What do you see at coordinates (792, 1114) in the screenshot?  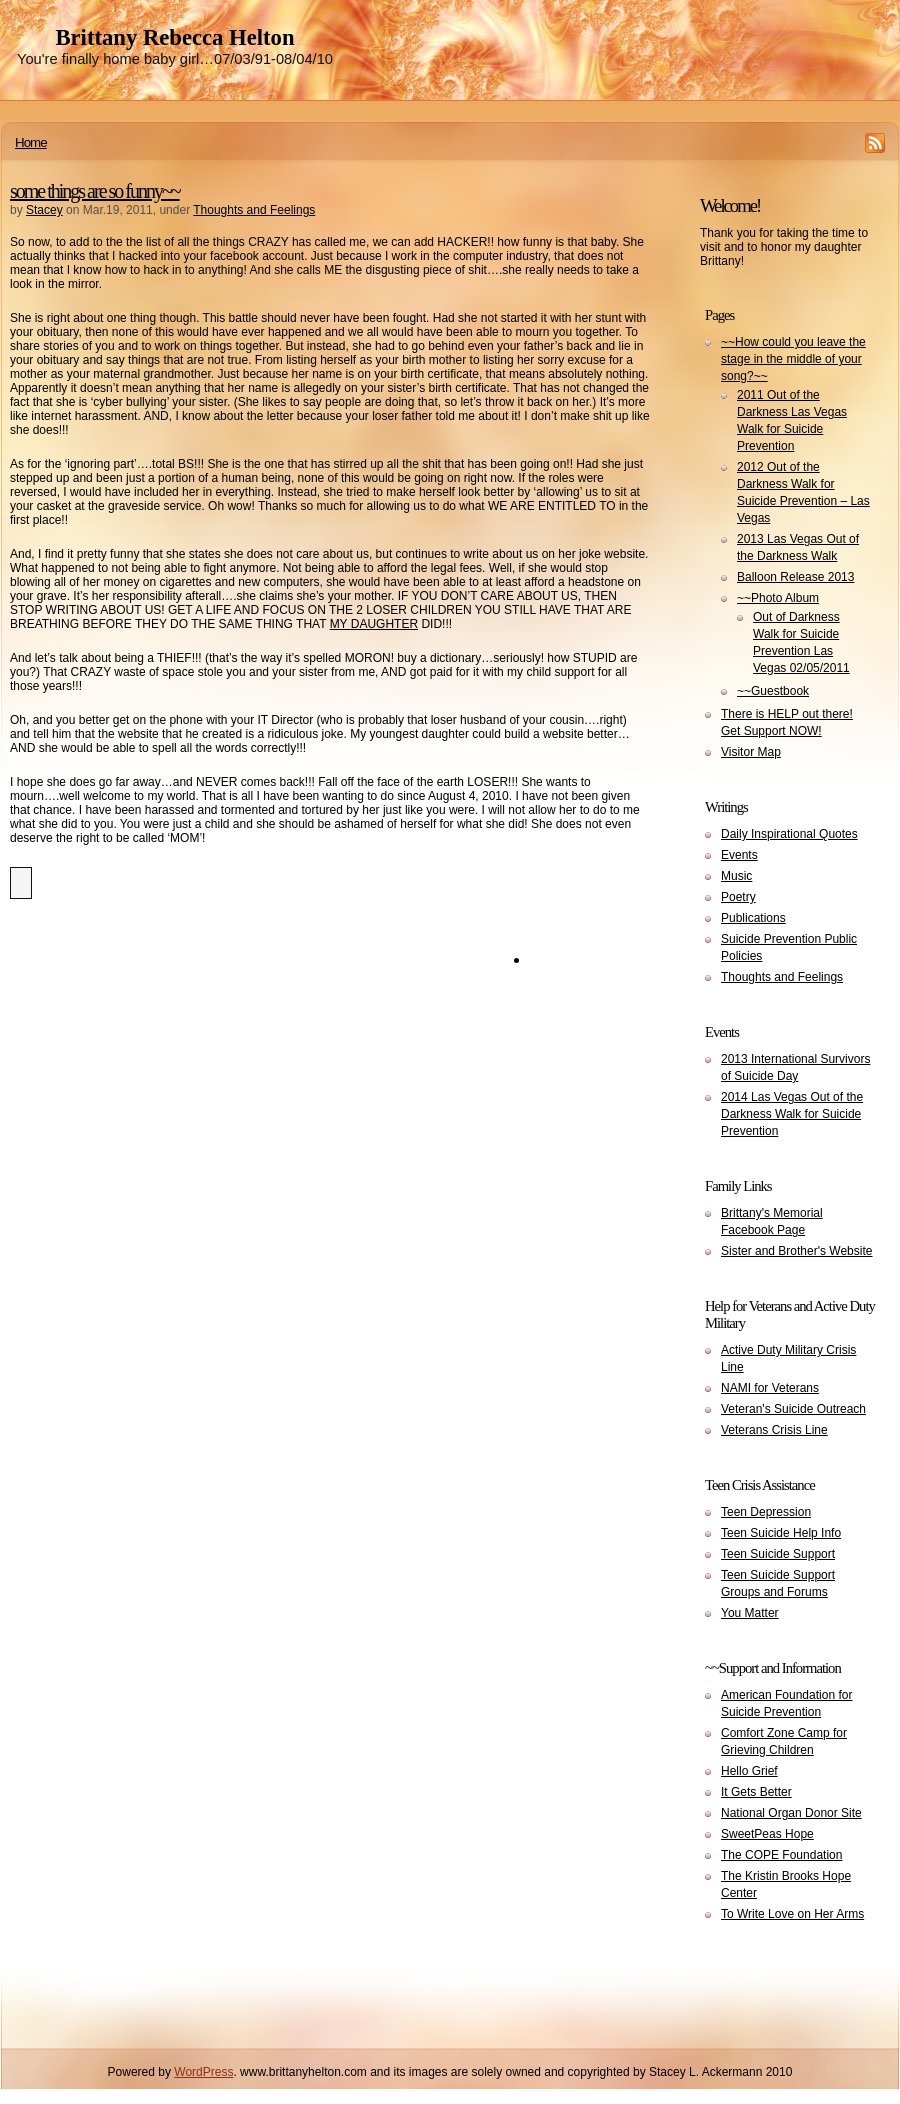 I see `2014 Las Vegas Out of the Darkness Walk for Suicide Prevention` at bounding box center [792, 1114].